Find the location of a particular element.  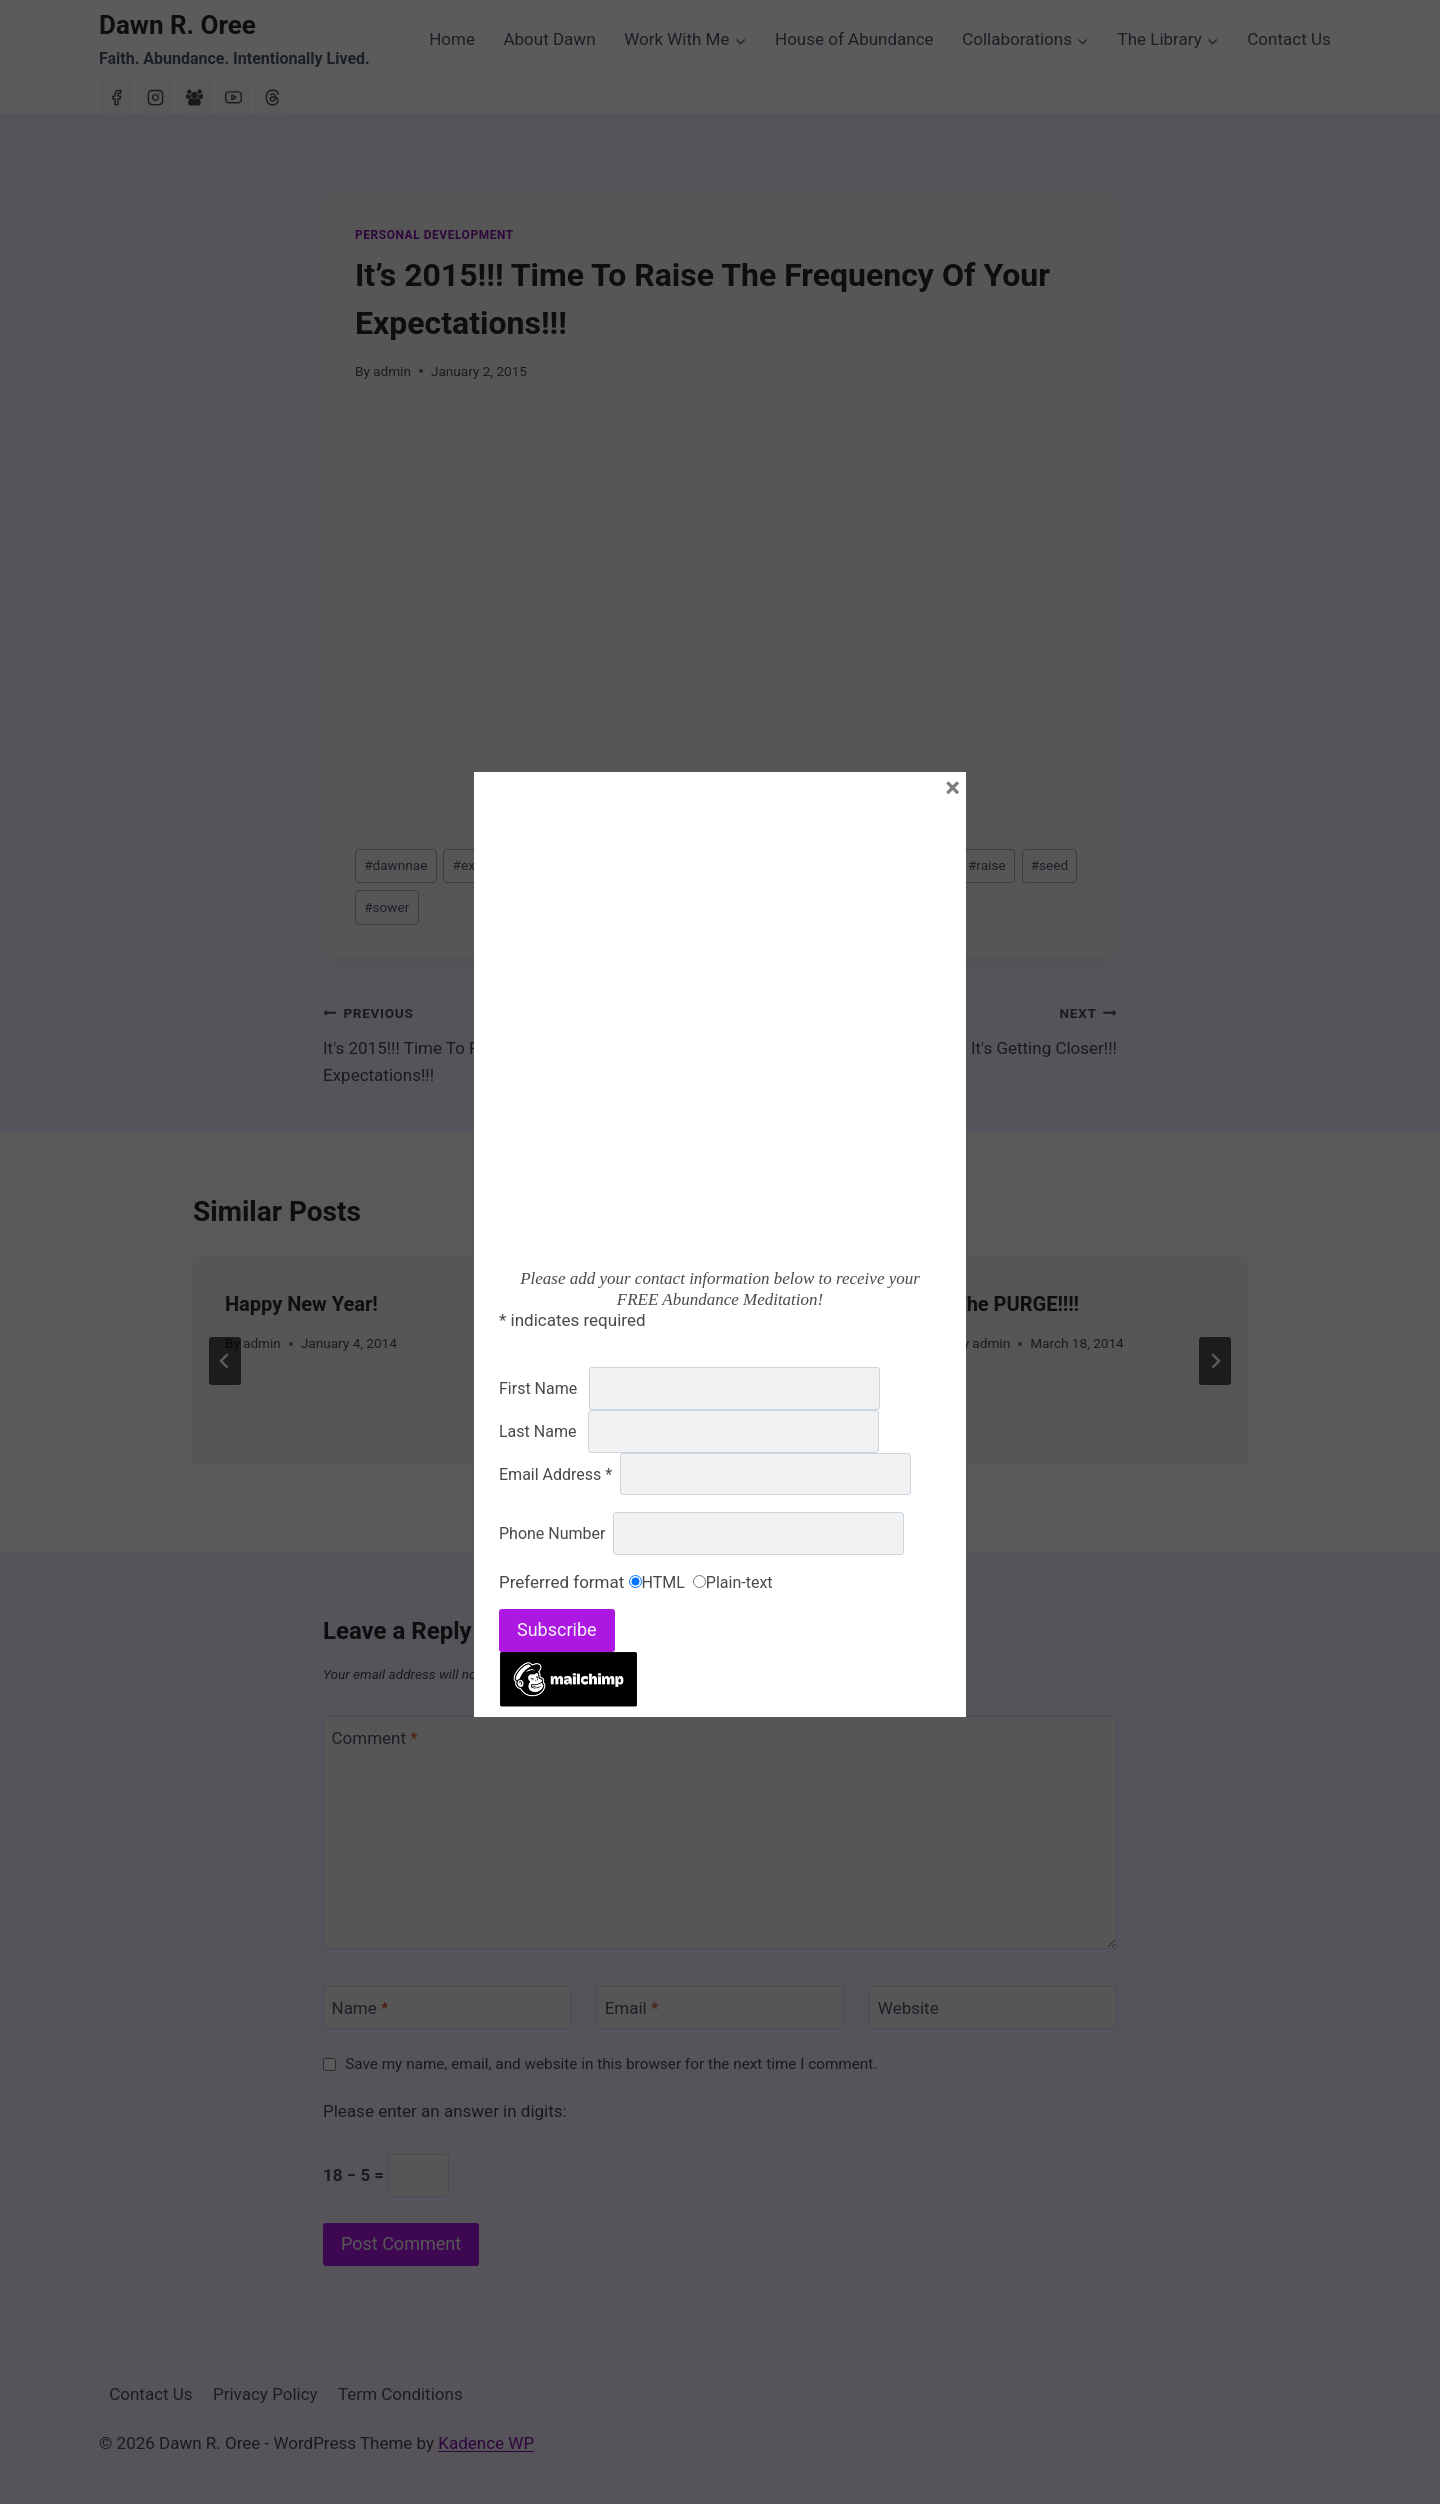

It's Getting Closer!!! is located at coordinates (927, 1028).